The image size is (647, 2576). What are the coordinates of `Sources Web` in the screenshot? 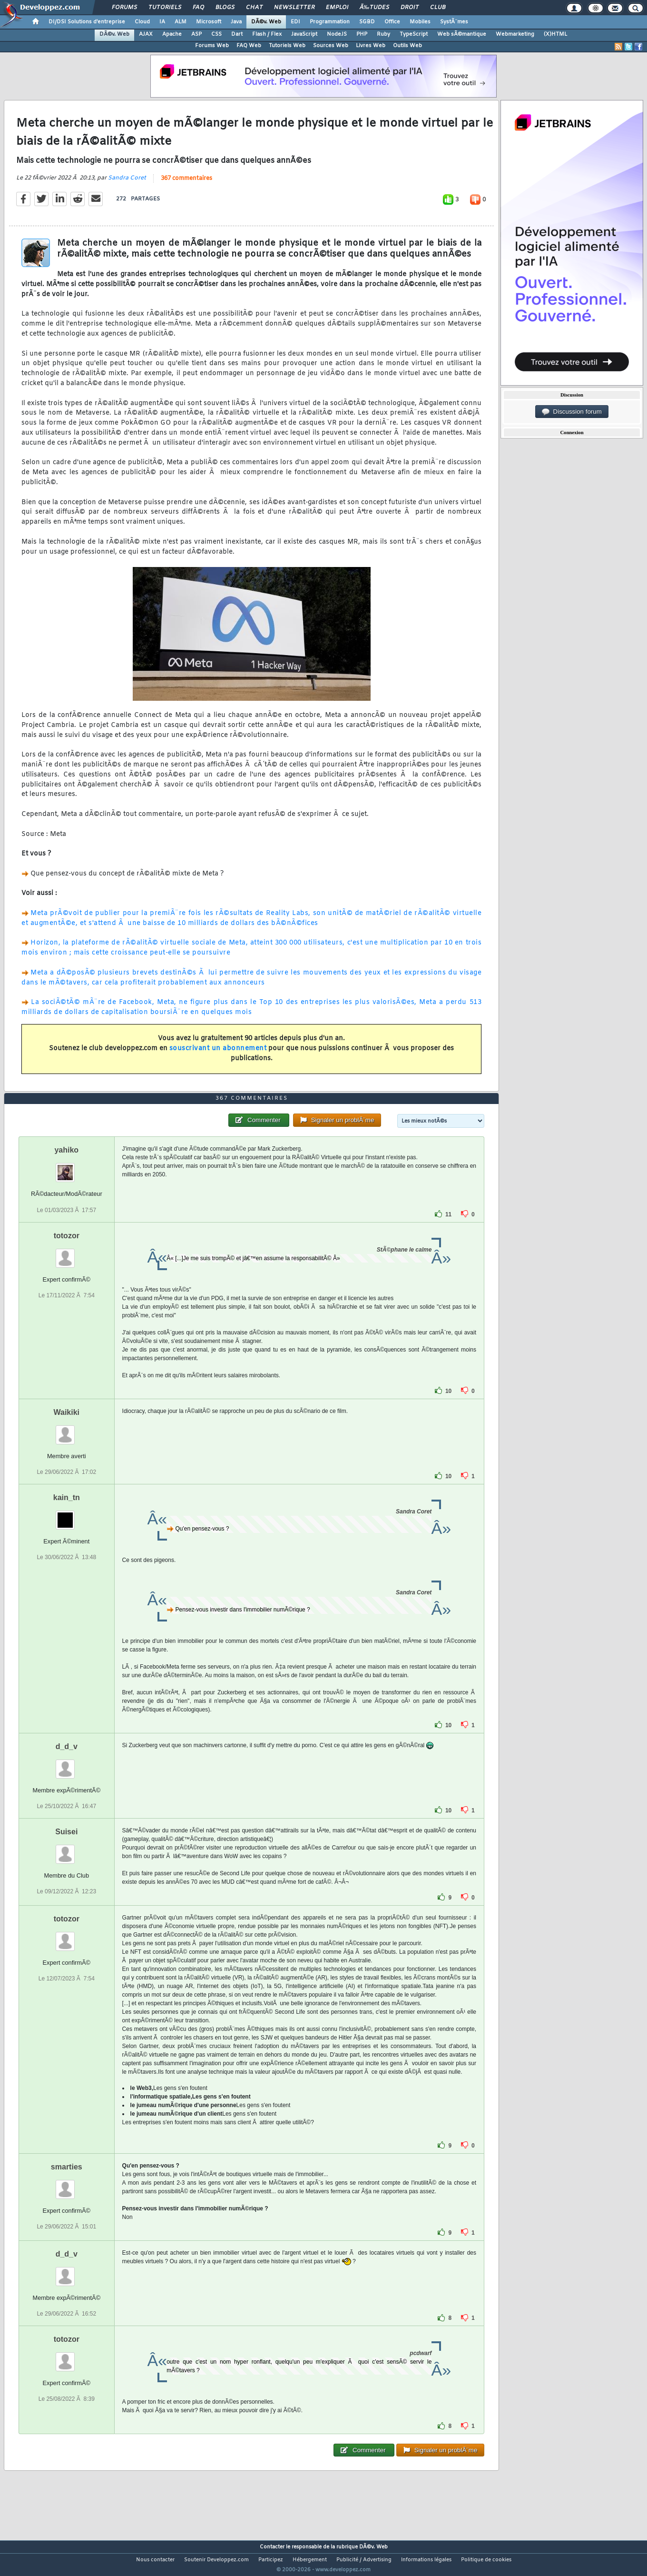 It's located at (330, 45).